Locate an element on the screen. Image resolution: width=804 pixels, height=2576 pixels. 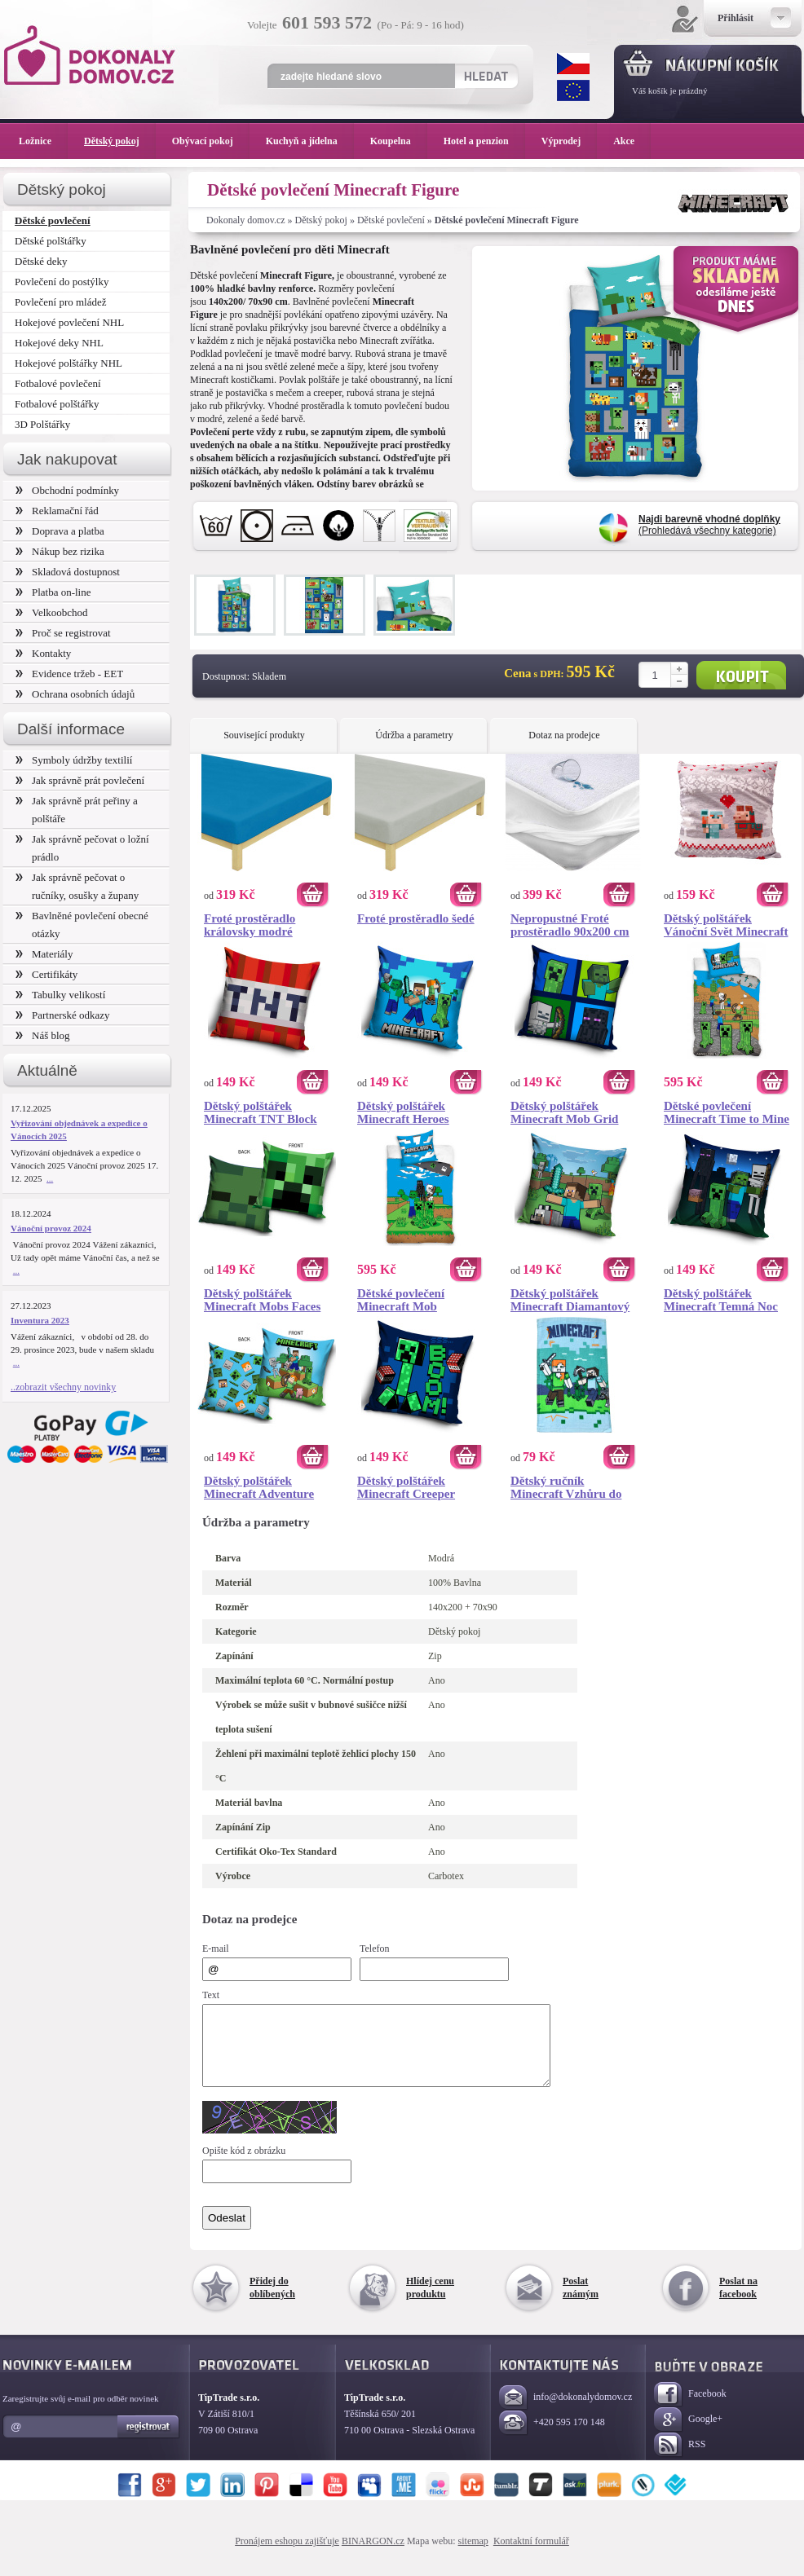
Dětské povlečení is located at coordinates (391, 220).